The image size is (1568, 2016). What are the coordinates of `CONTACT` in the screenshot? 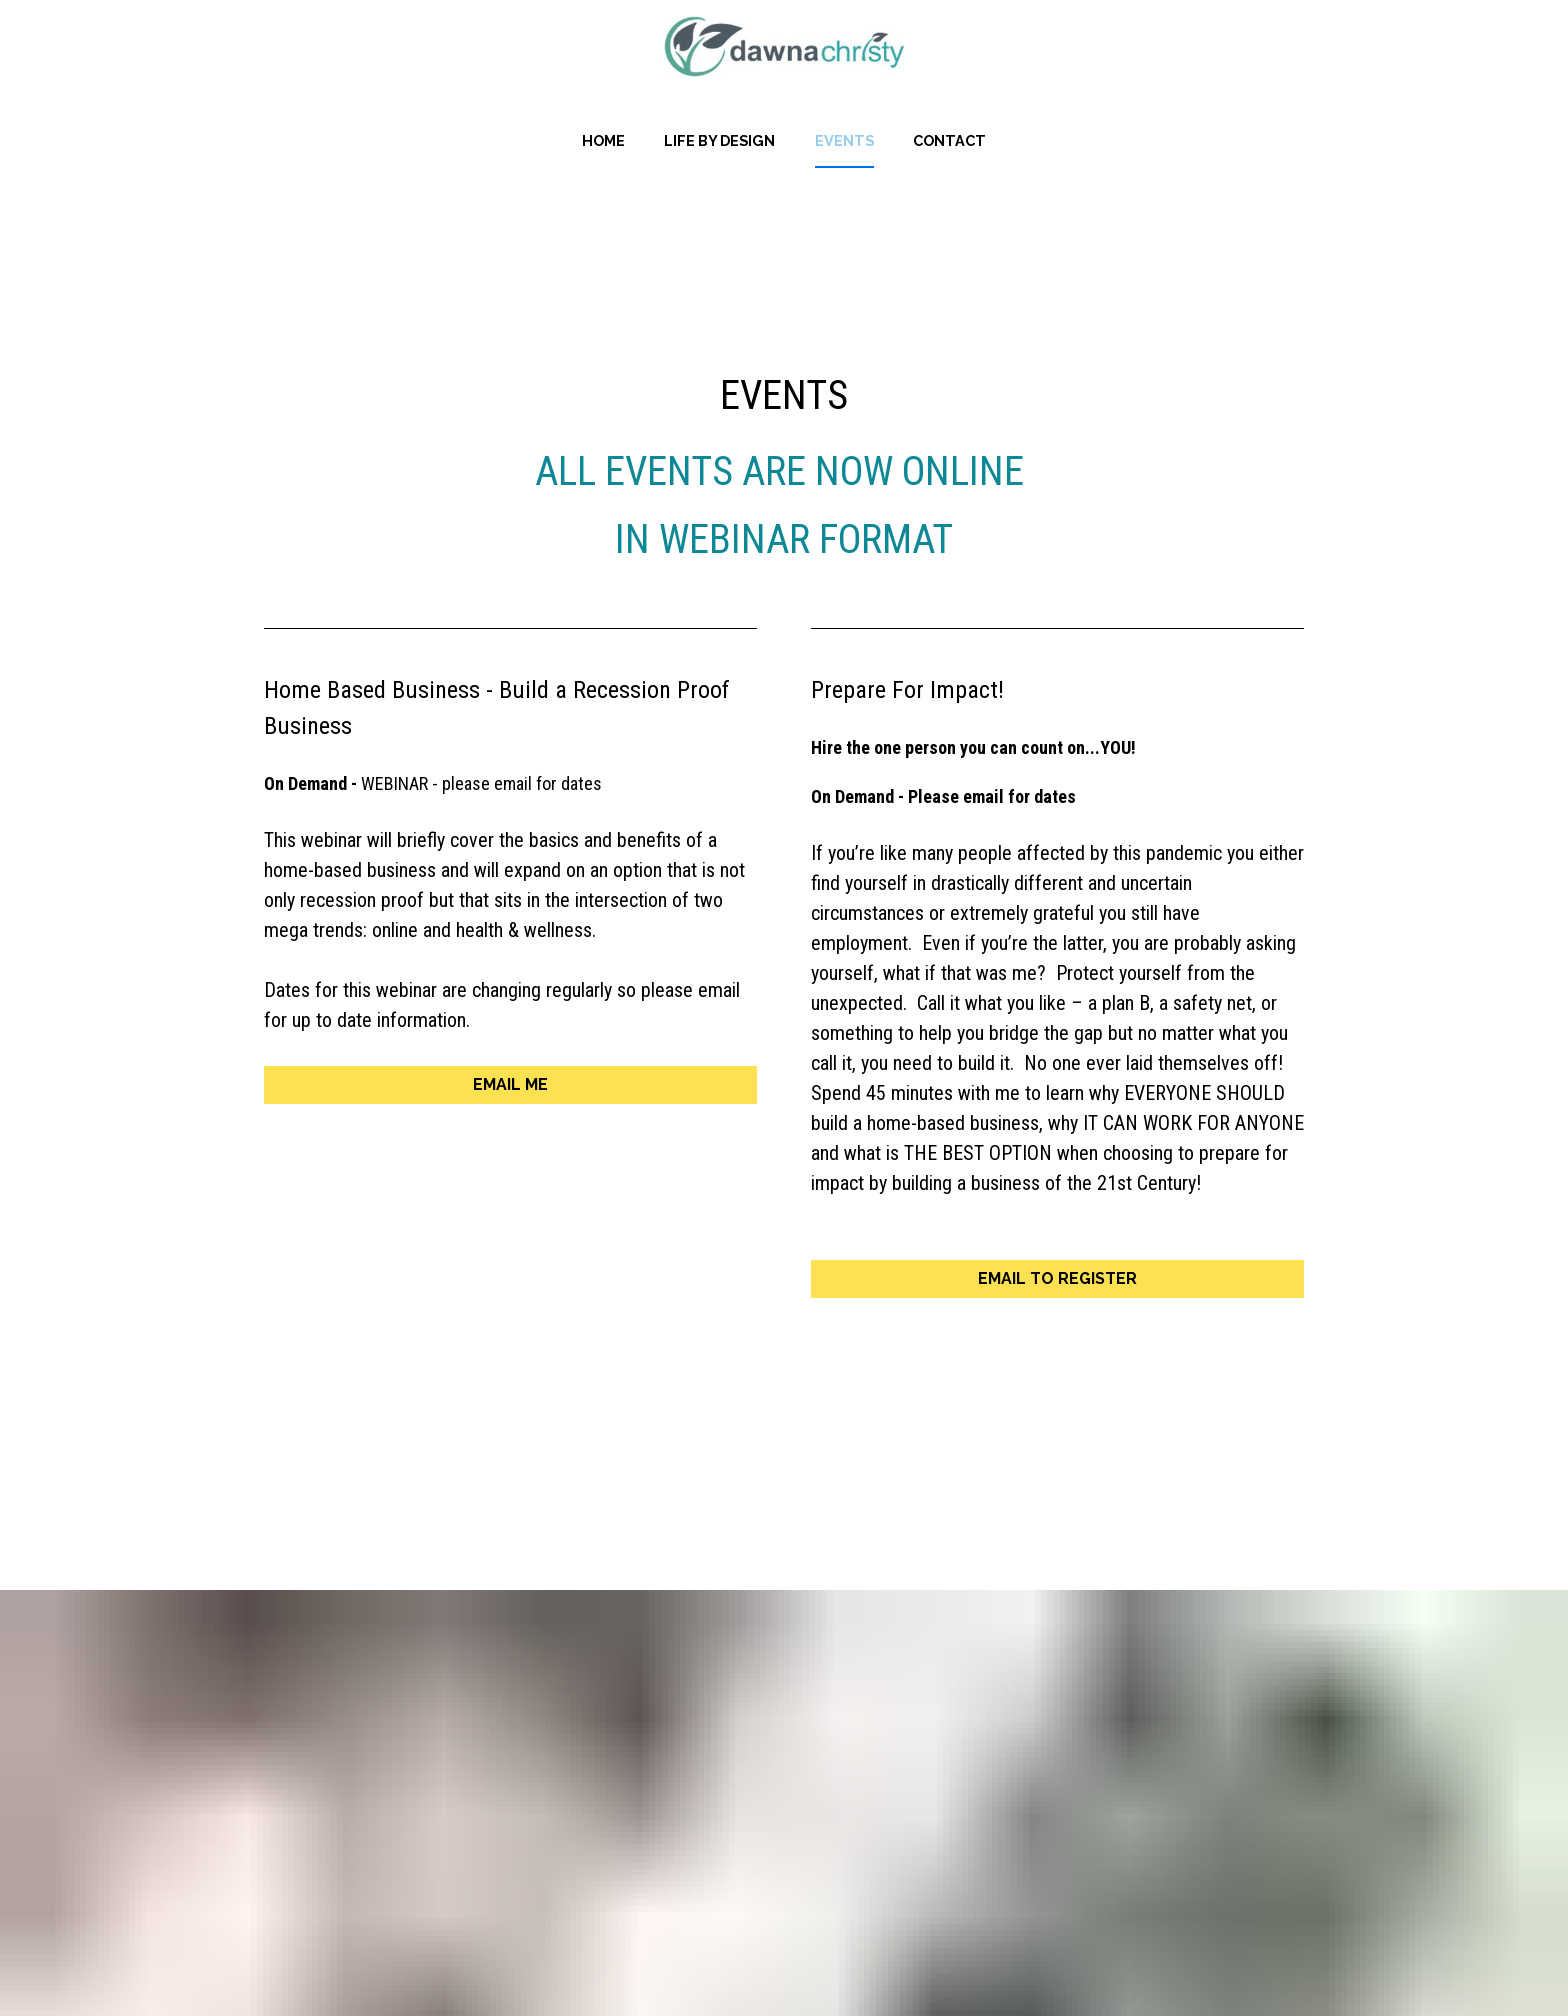 It's located at (949, 140).